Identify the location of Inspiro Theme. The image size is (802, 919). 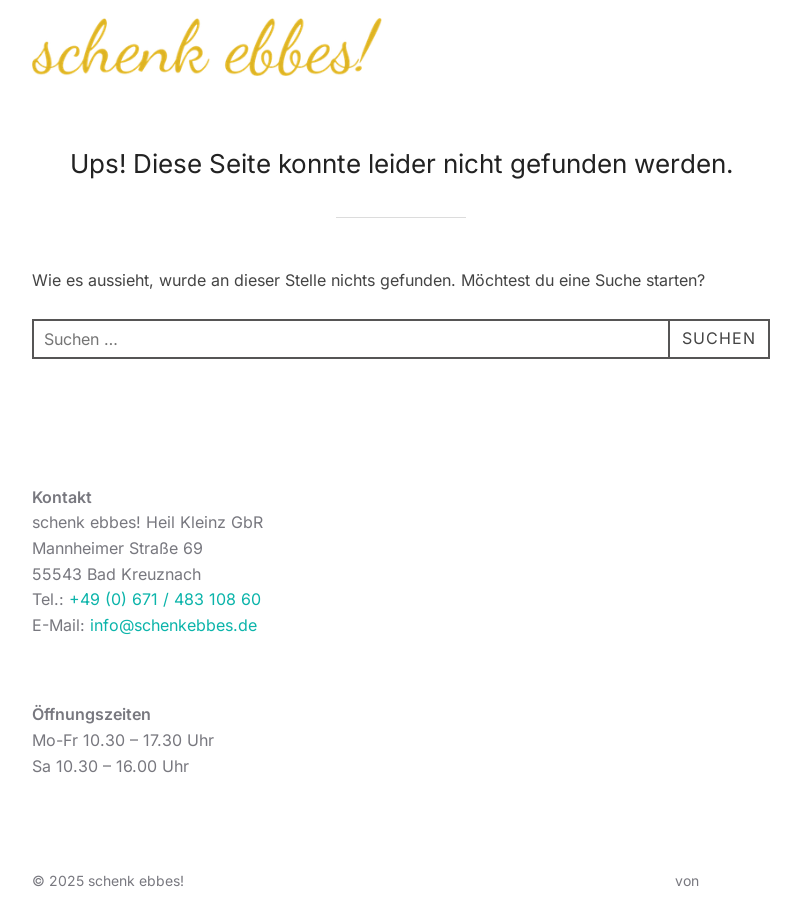
(624, 880).